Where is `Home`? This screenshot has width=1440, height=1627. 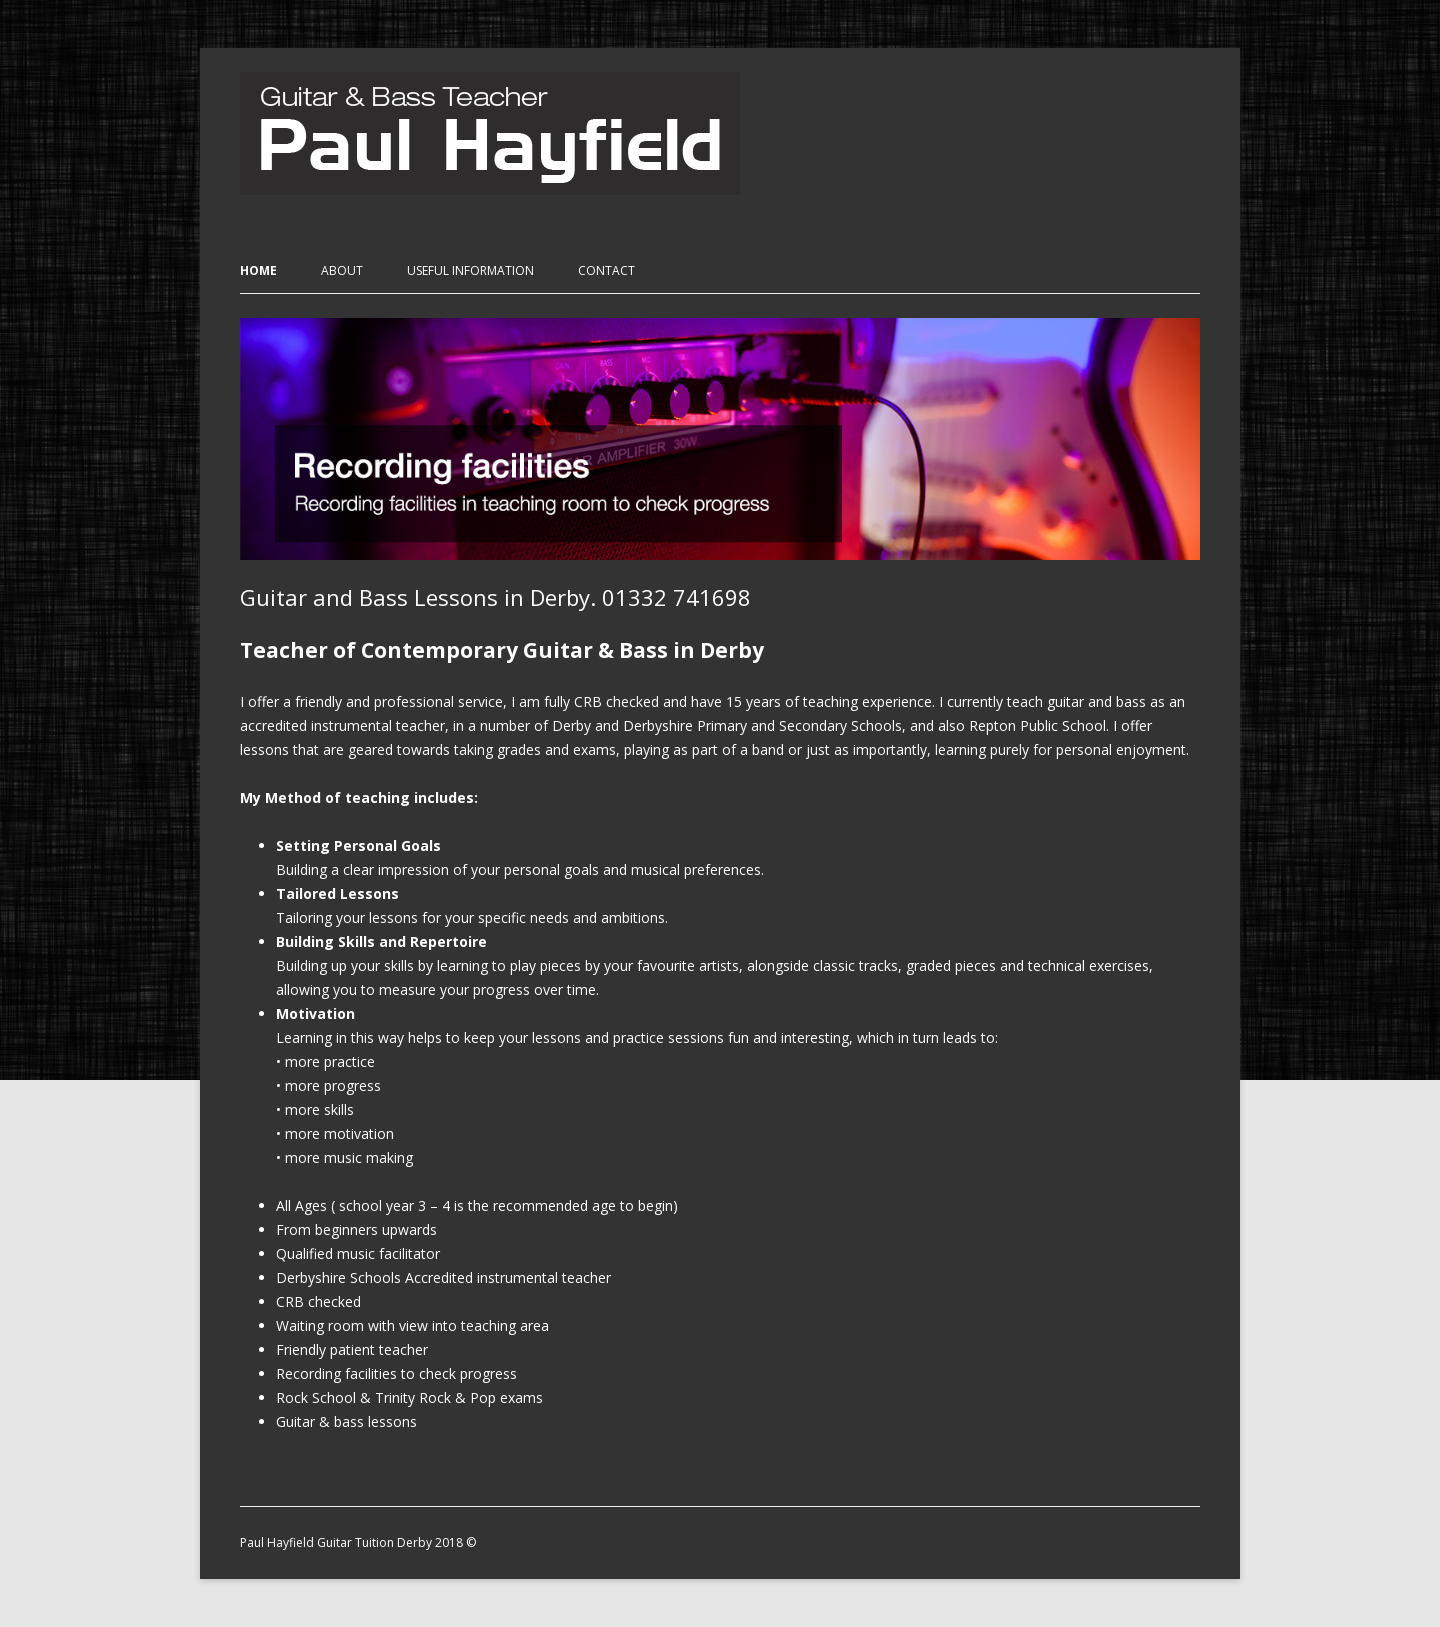 Home is located at coordinates (258, 270).